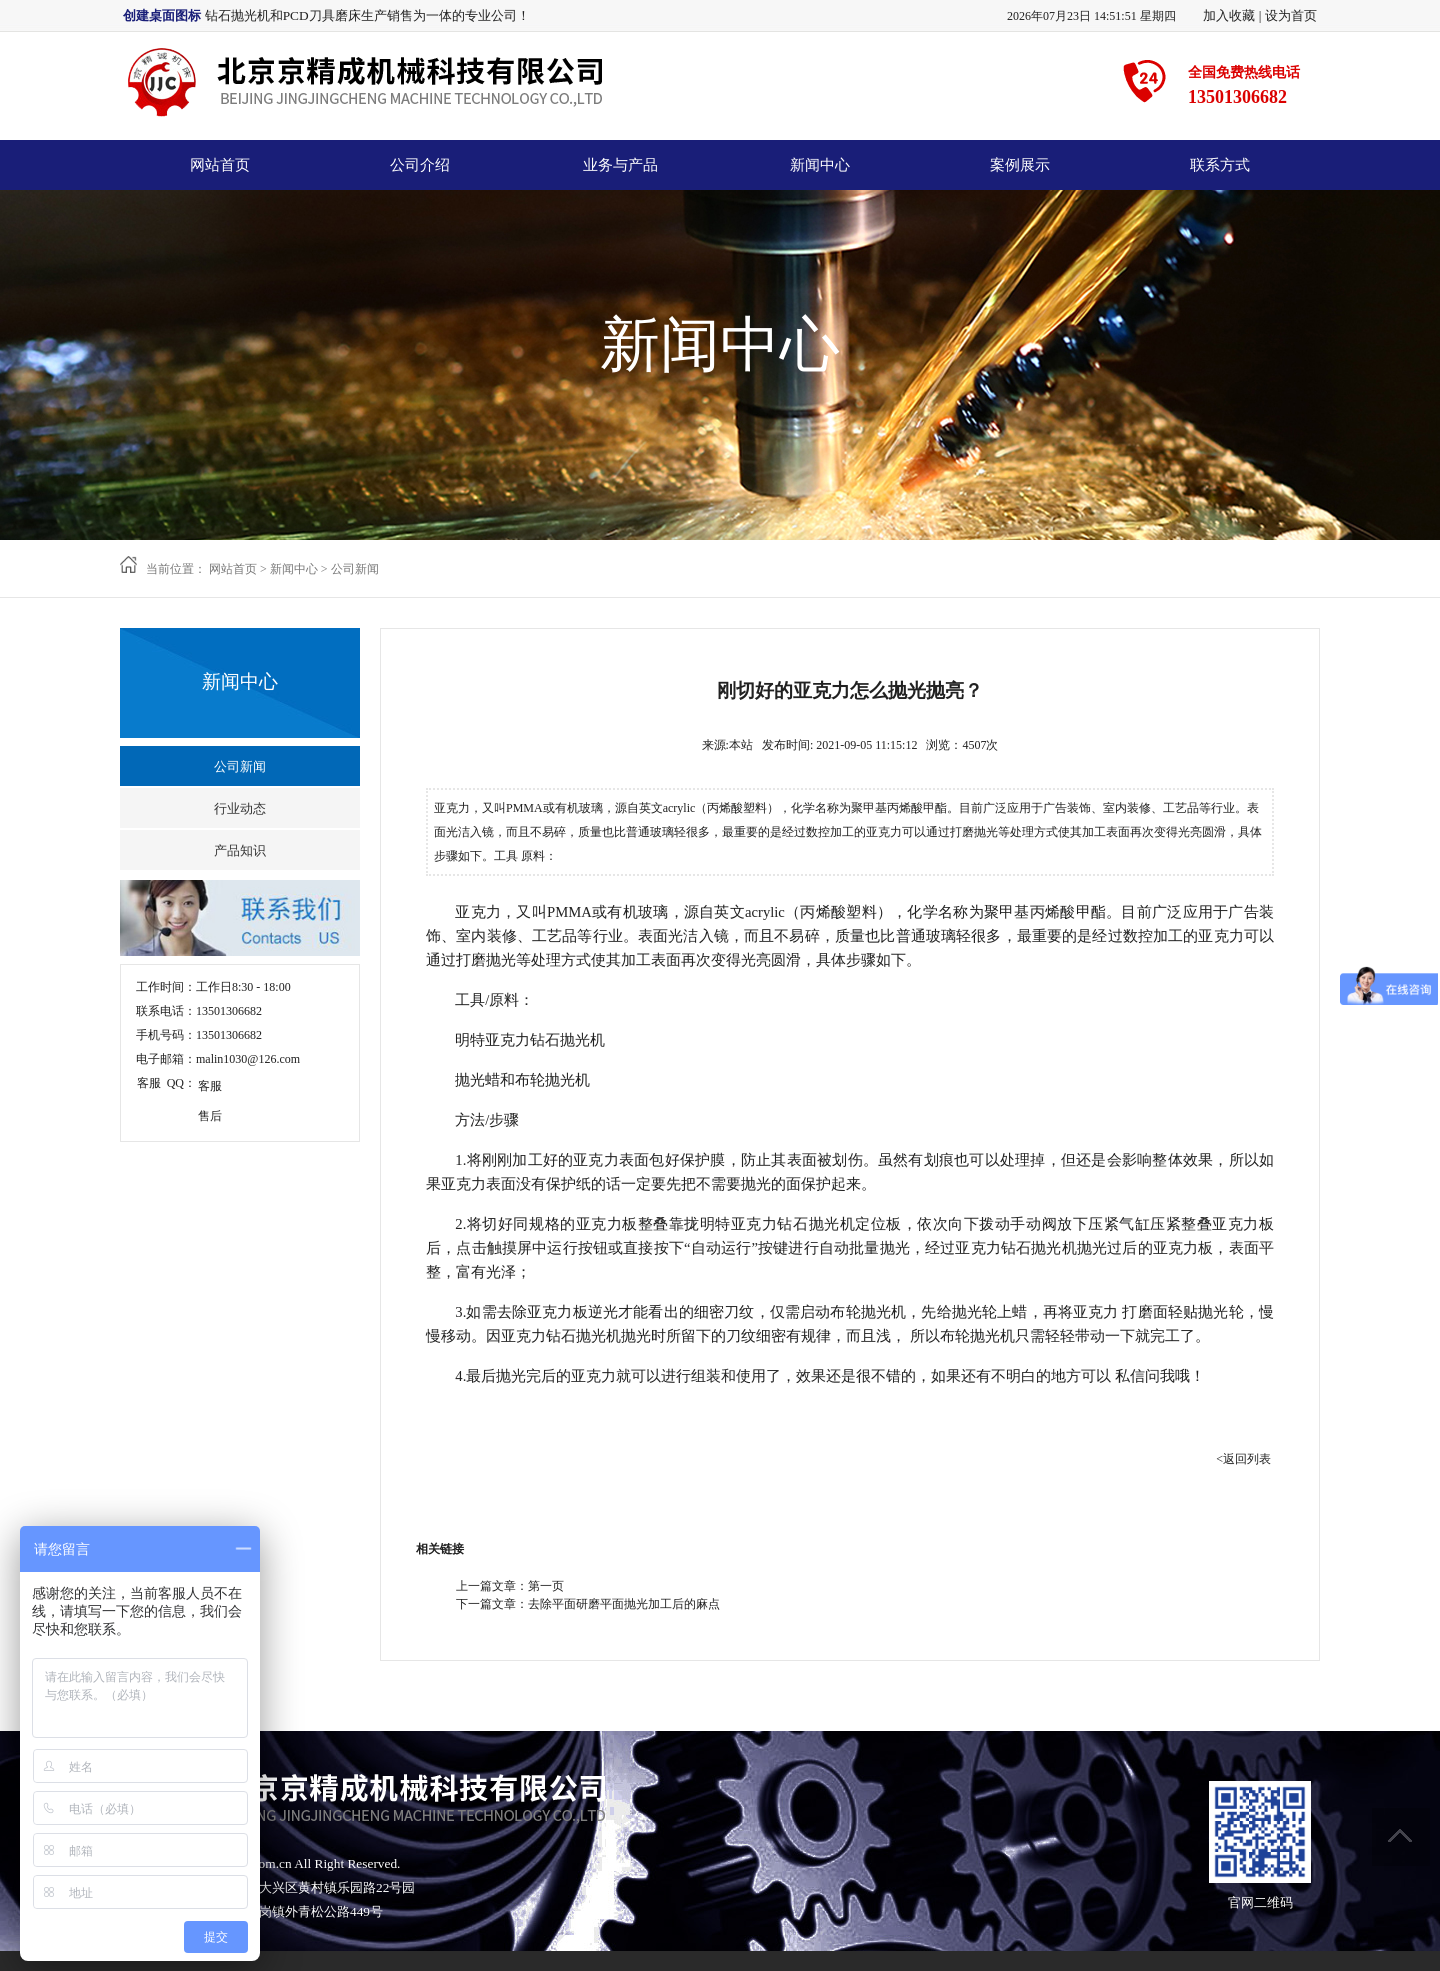  Describe the element at coordinates (420, 165) in the screenshot. I see `公司介绍` at that location.